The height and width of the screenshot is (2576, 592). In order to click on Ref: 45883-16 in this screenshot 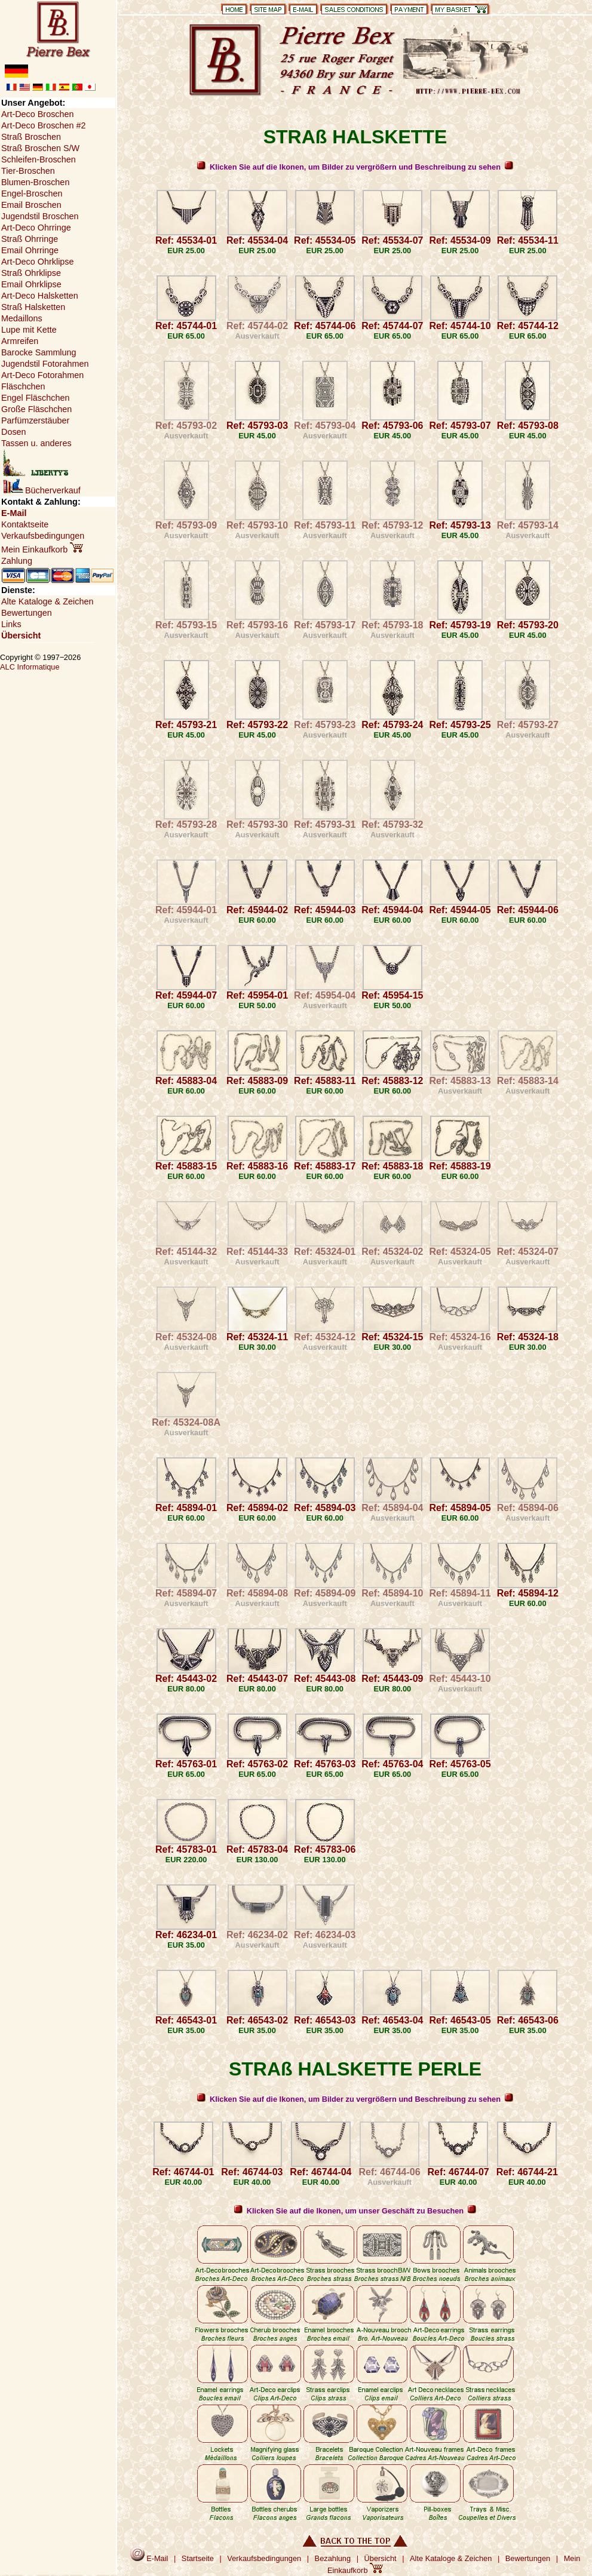, I will do `click(257, 1166)`.